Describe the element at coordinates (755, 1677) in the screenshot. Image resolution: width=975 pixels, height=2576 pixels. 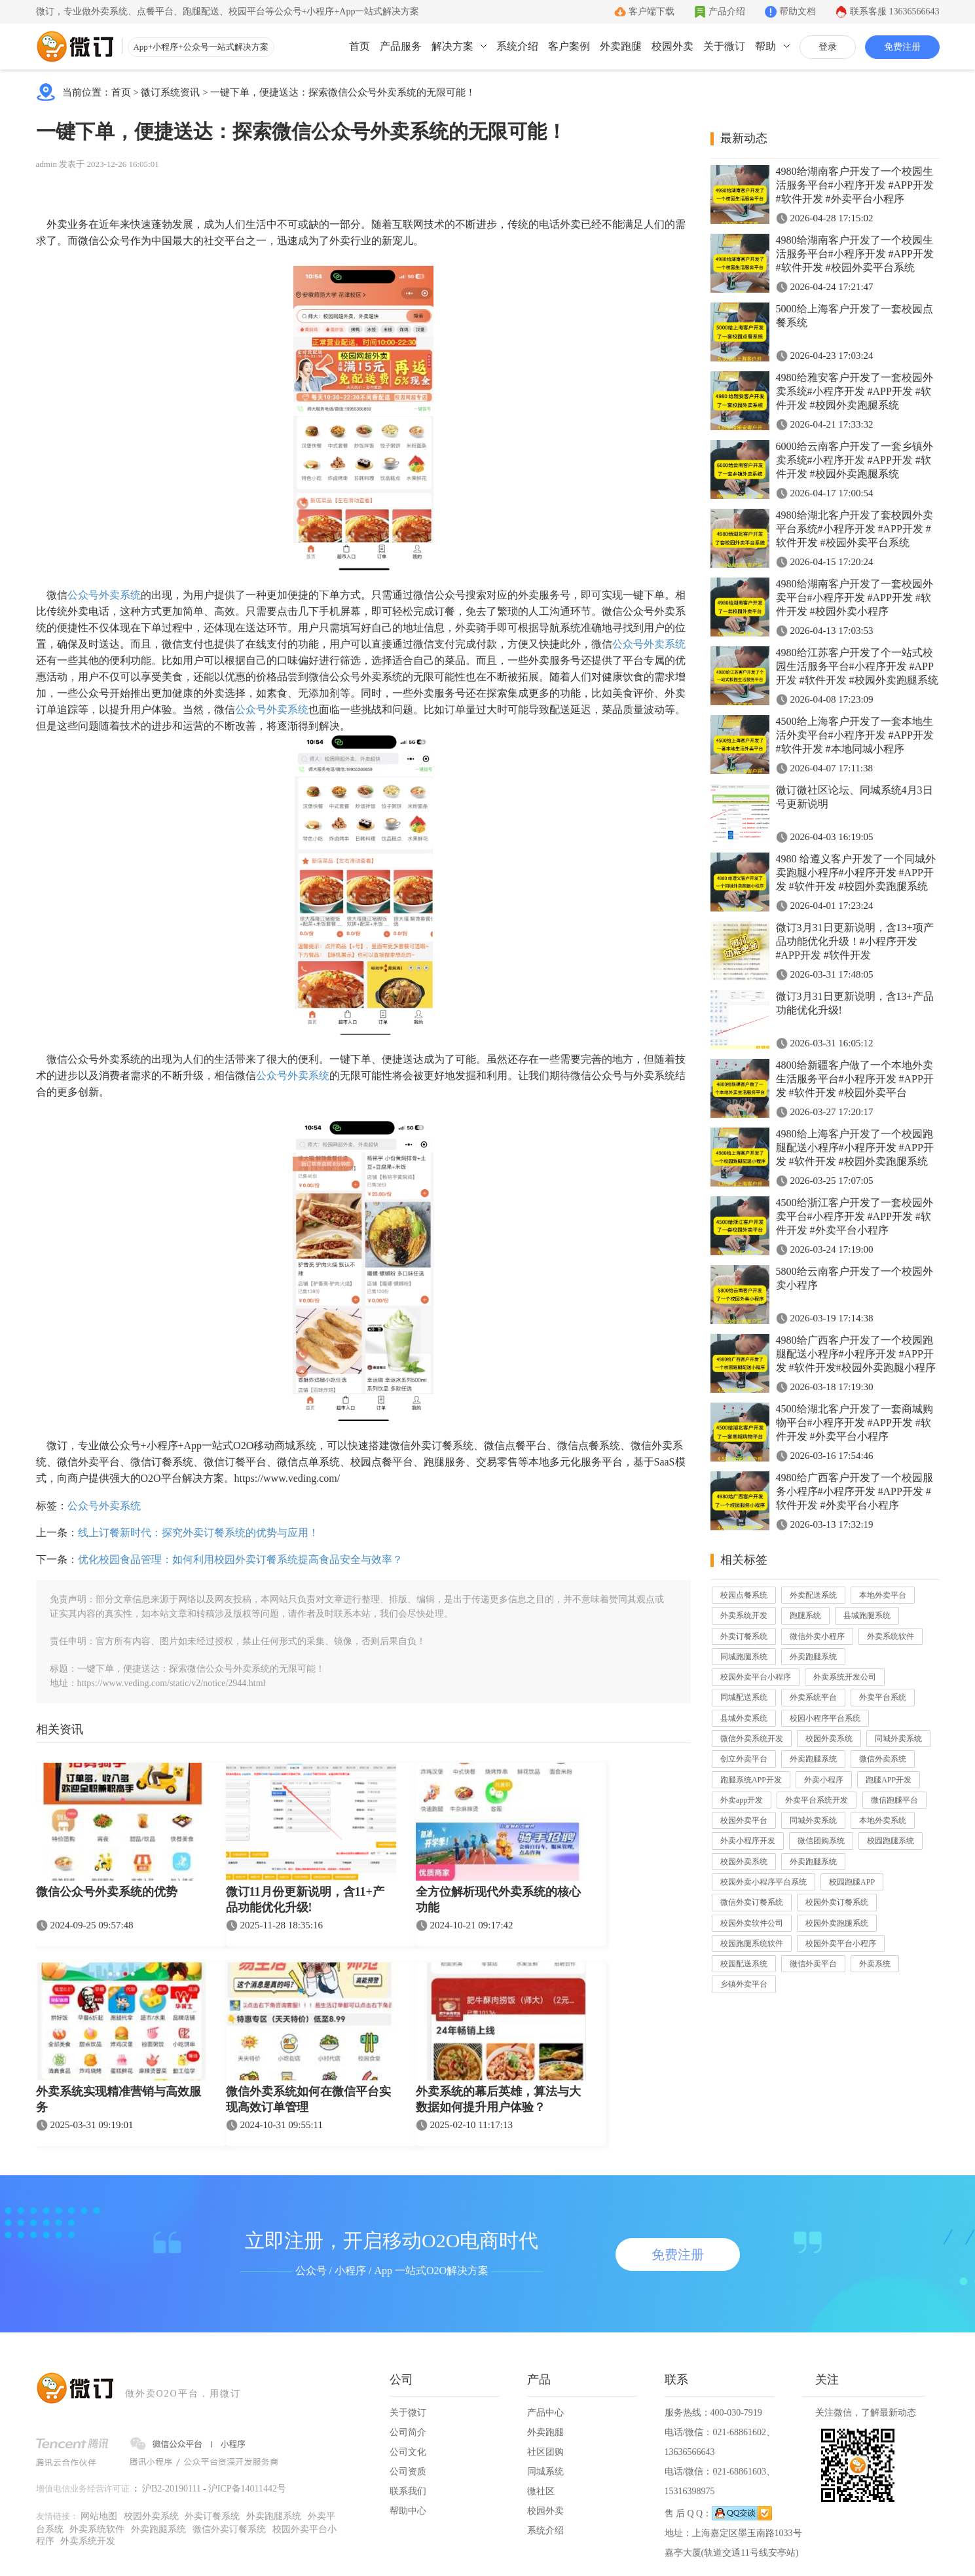
I see `校园外卖平台小程序` at that location.